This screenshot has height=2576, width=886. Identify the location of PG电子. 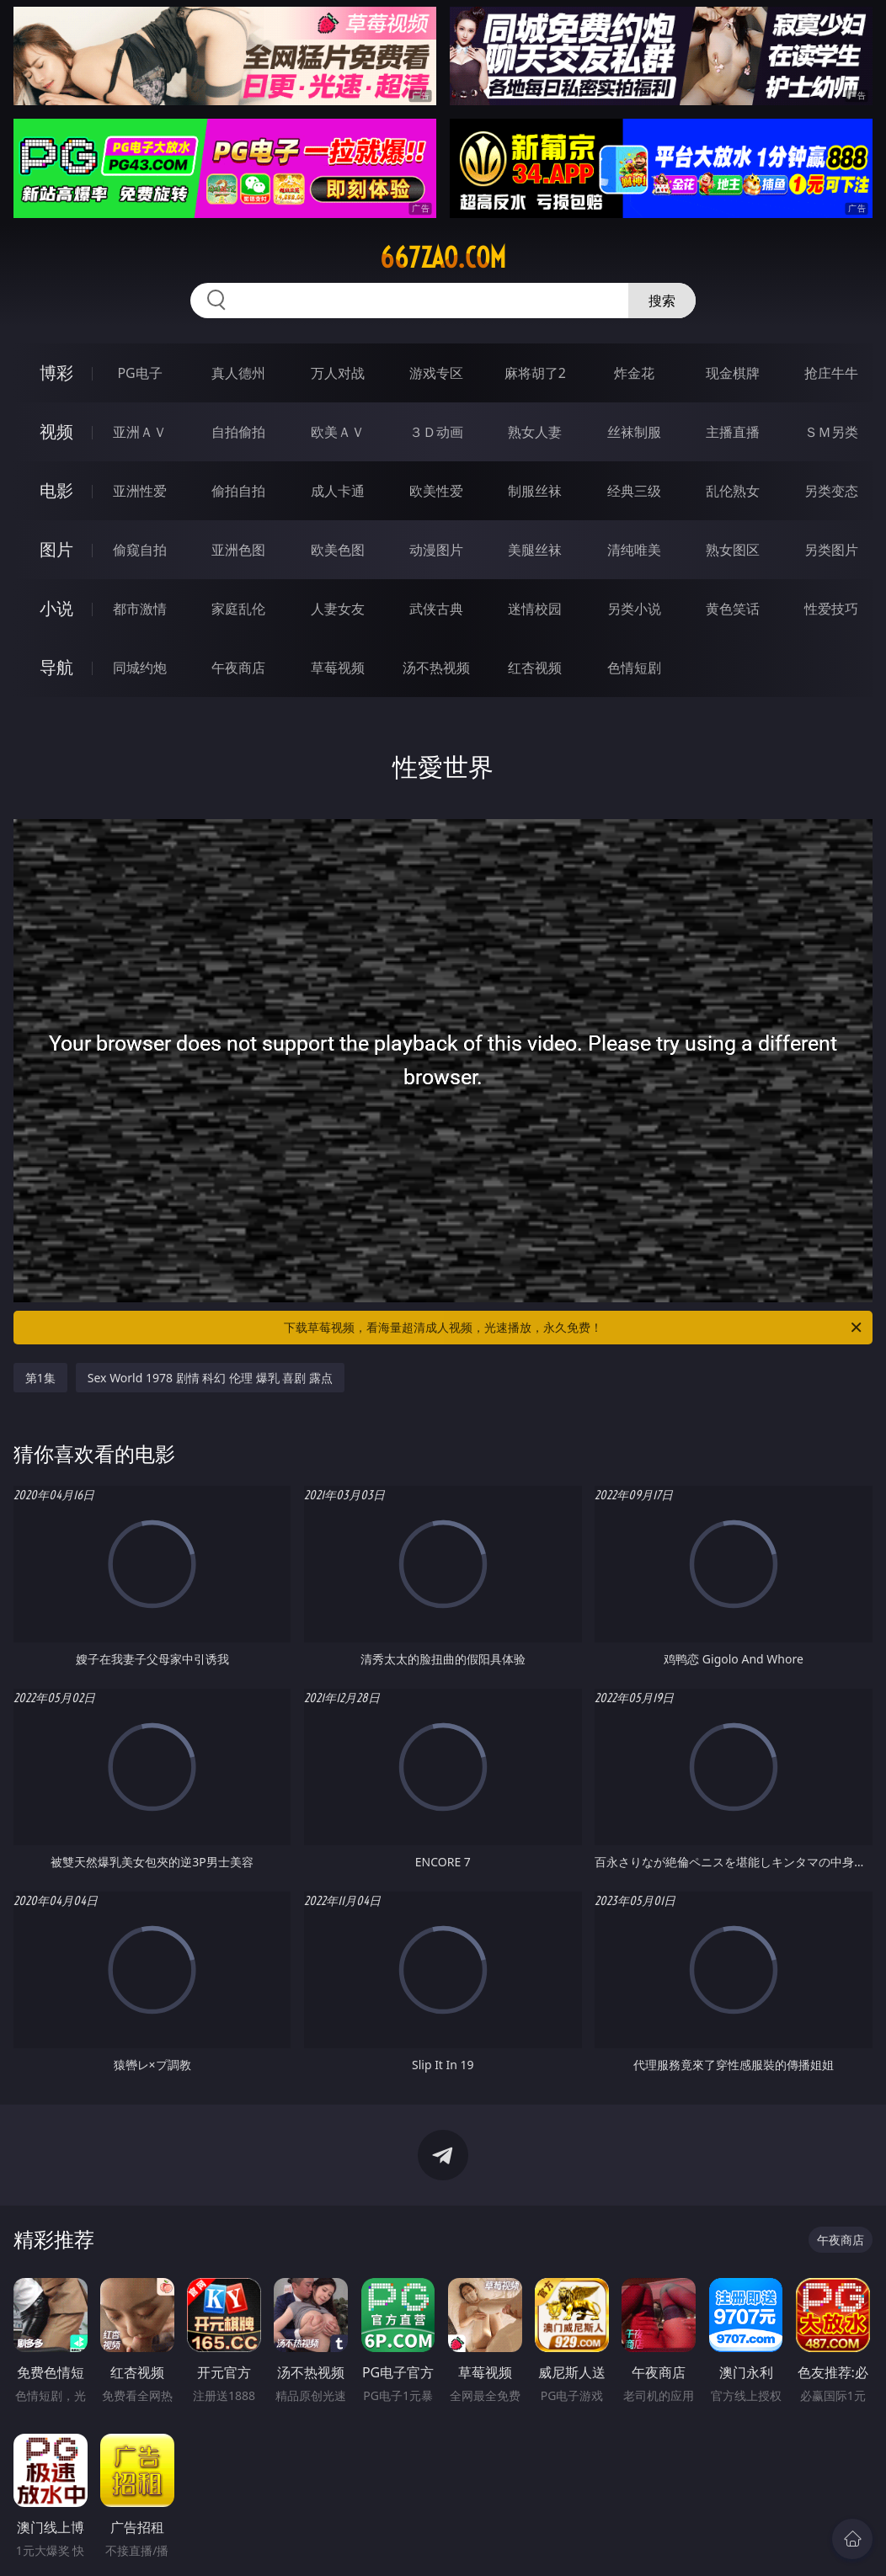
(139, 373).